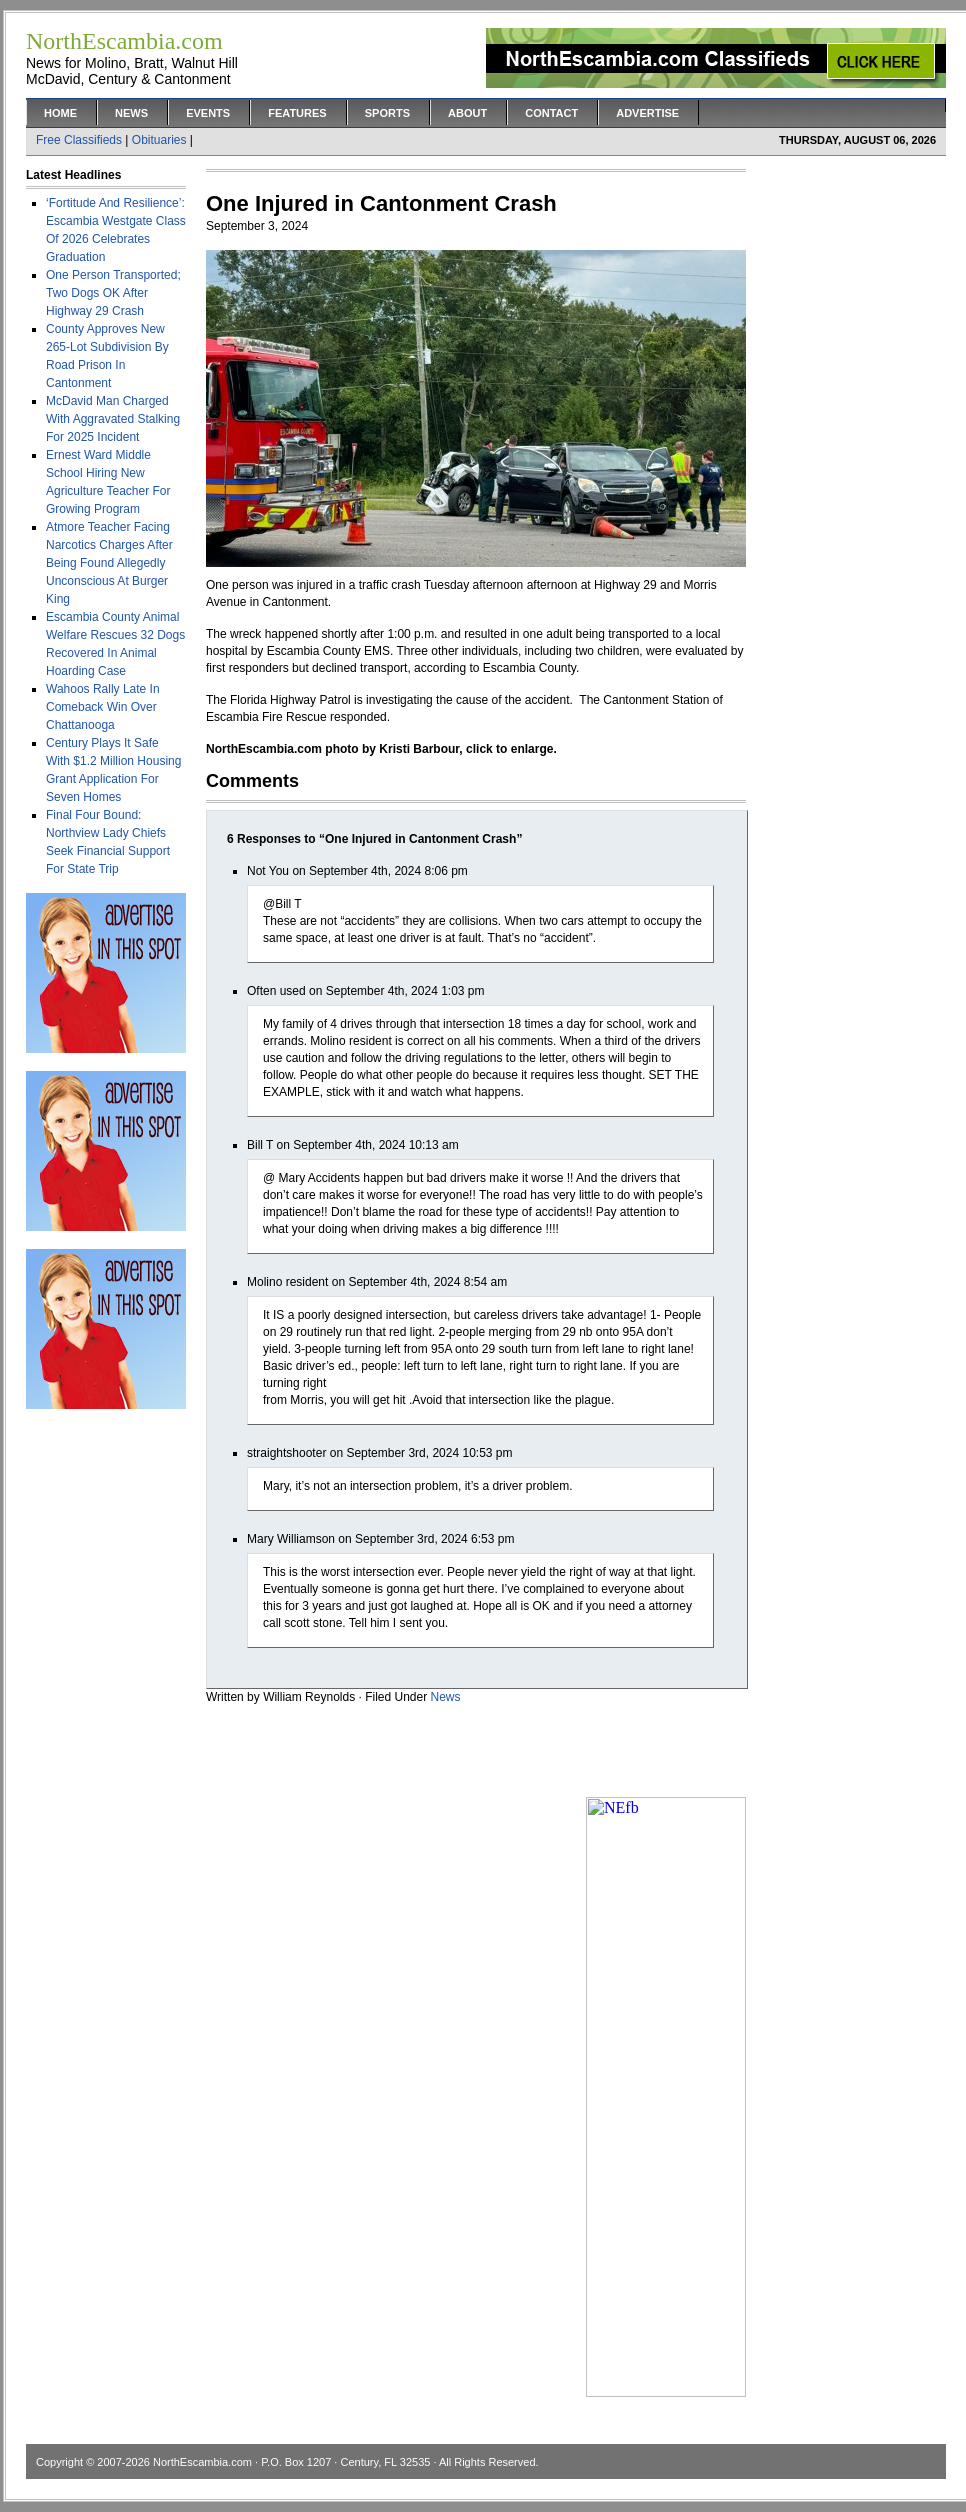  Describe the element at coordinates (131, 113) in the screenshot. I see `News` at that location.